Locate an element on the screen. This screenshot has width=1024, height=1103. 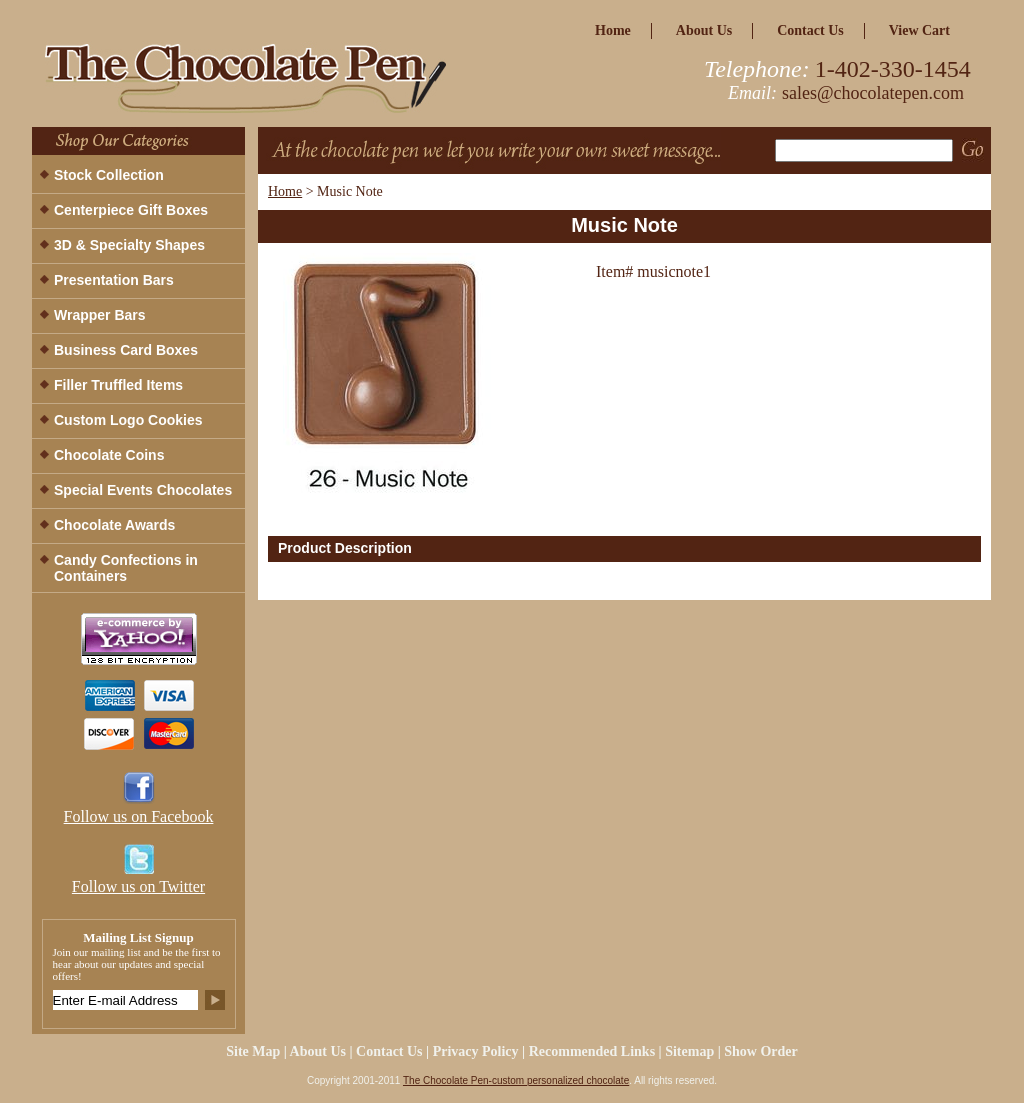
Centerpiece Gift Boxes is located at coordinates (131, 210).